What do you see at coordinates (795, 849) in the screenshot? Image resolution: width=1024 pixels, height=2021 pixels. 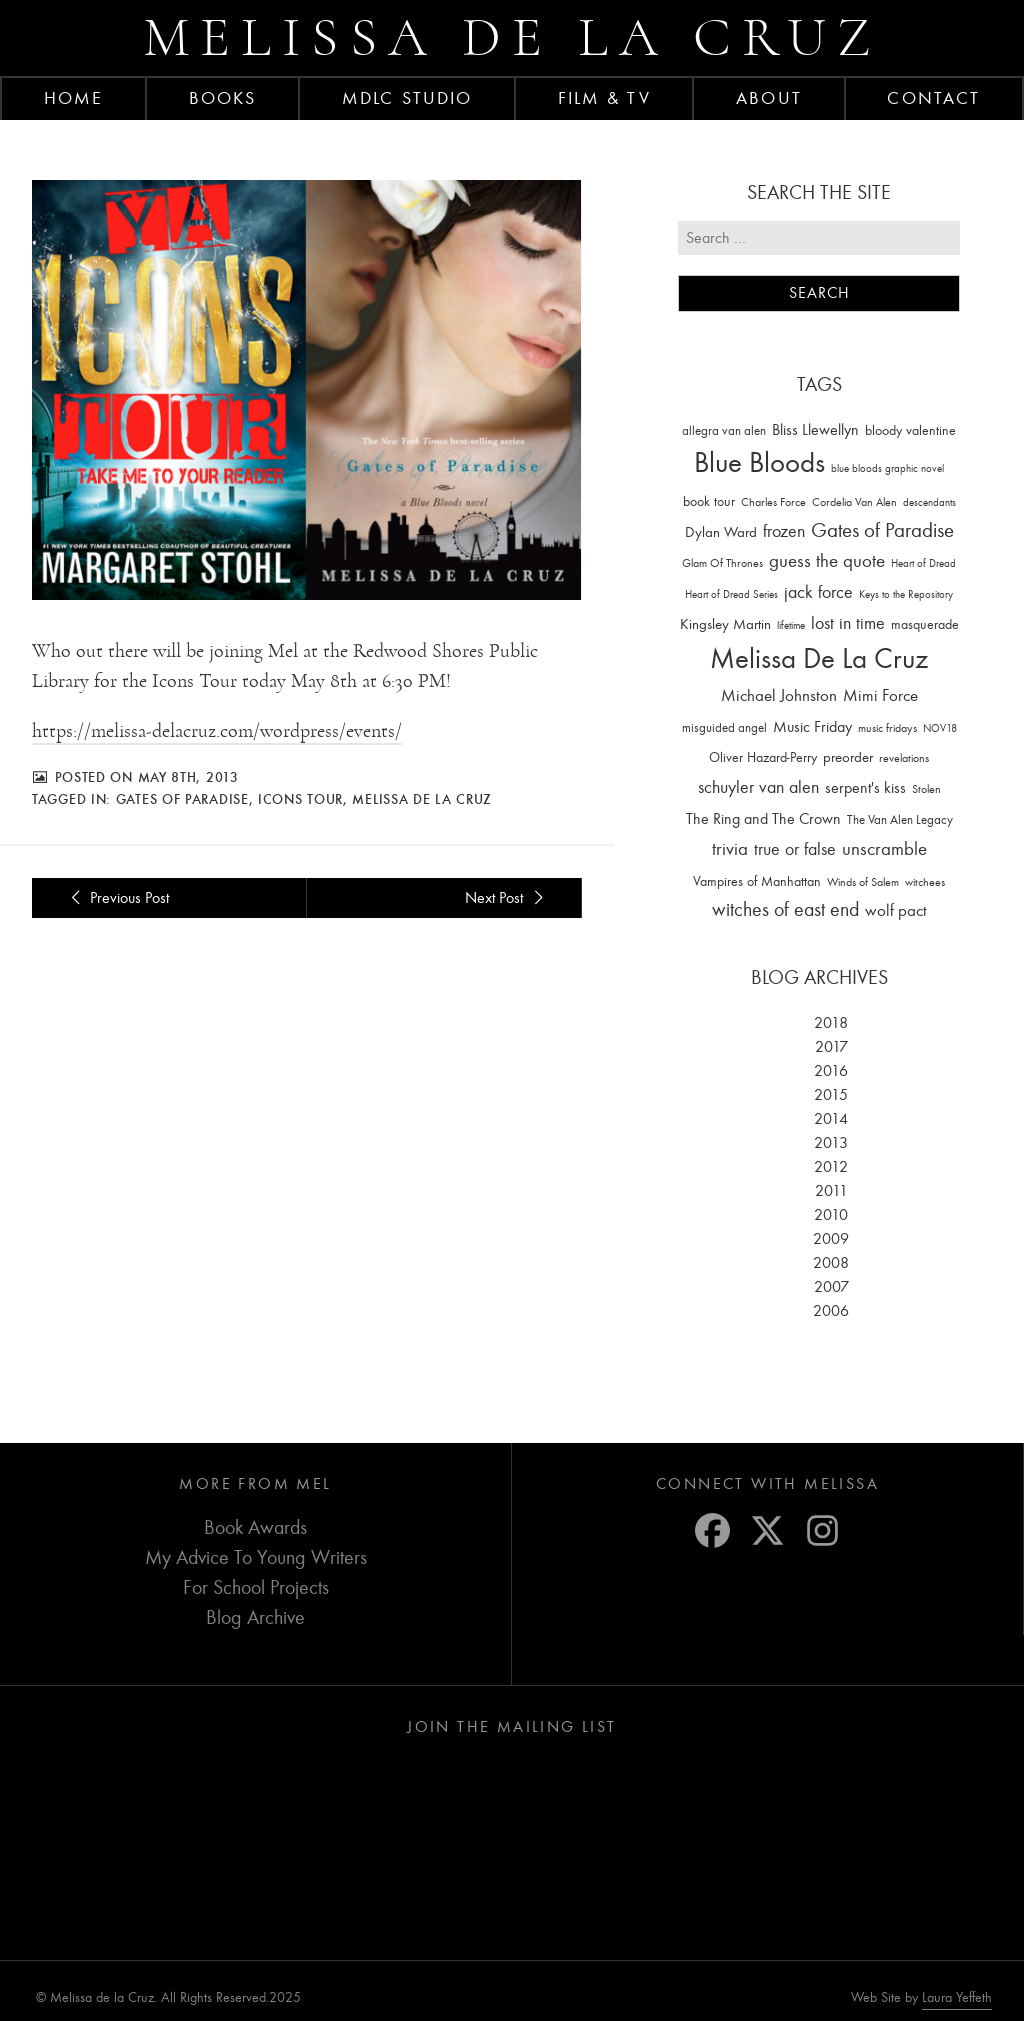 I see `true or false [true or false (83 items)]` at bounding box center [795, 849].